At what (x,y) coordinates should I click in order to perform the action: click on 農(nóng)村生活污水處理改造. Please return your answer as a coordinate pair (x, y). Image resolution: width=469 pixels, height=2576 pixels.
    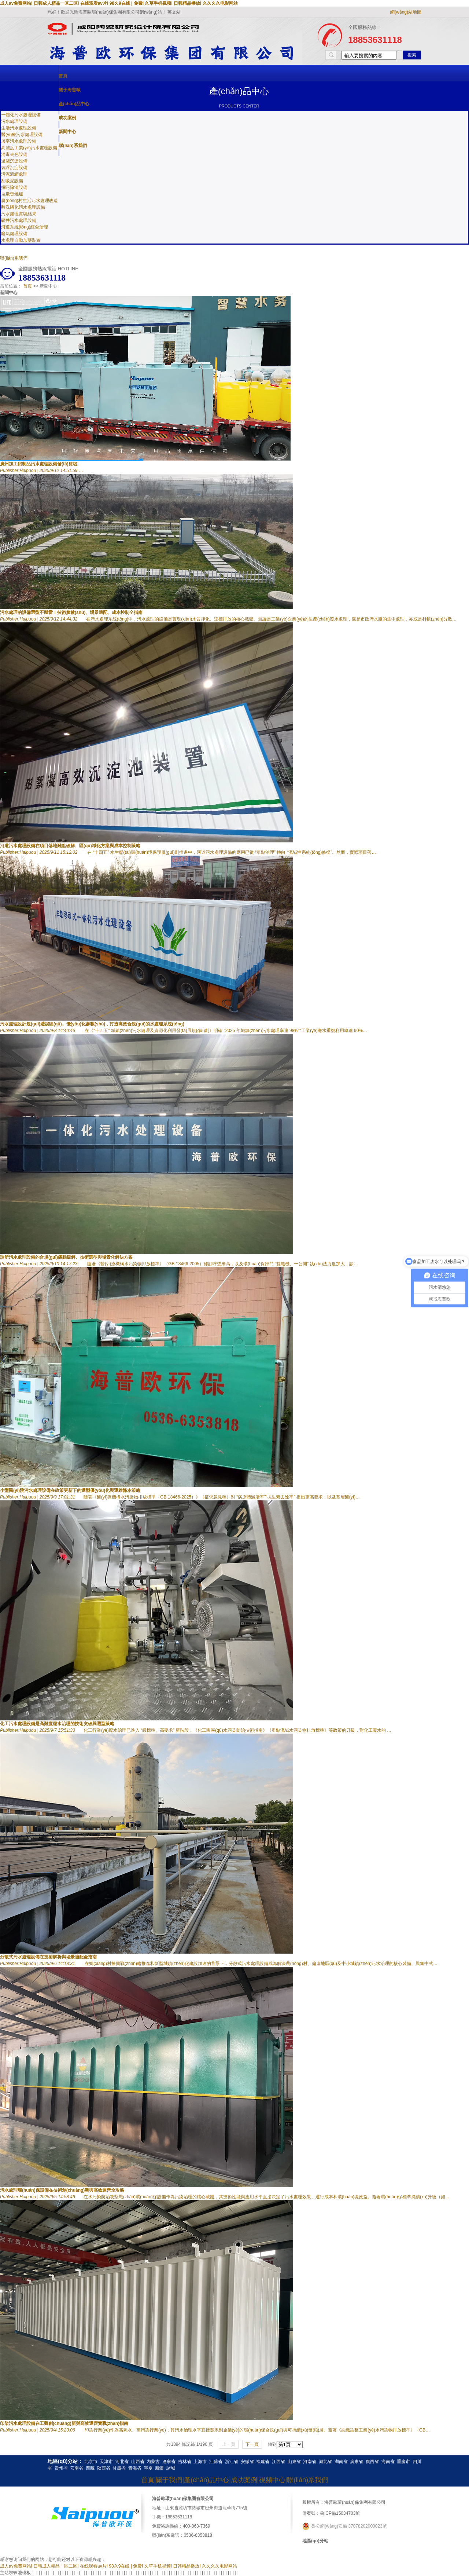
    Looking at the image, I should click on (29, 200).